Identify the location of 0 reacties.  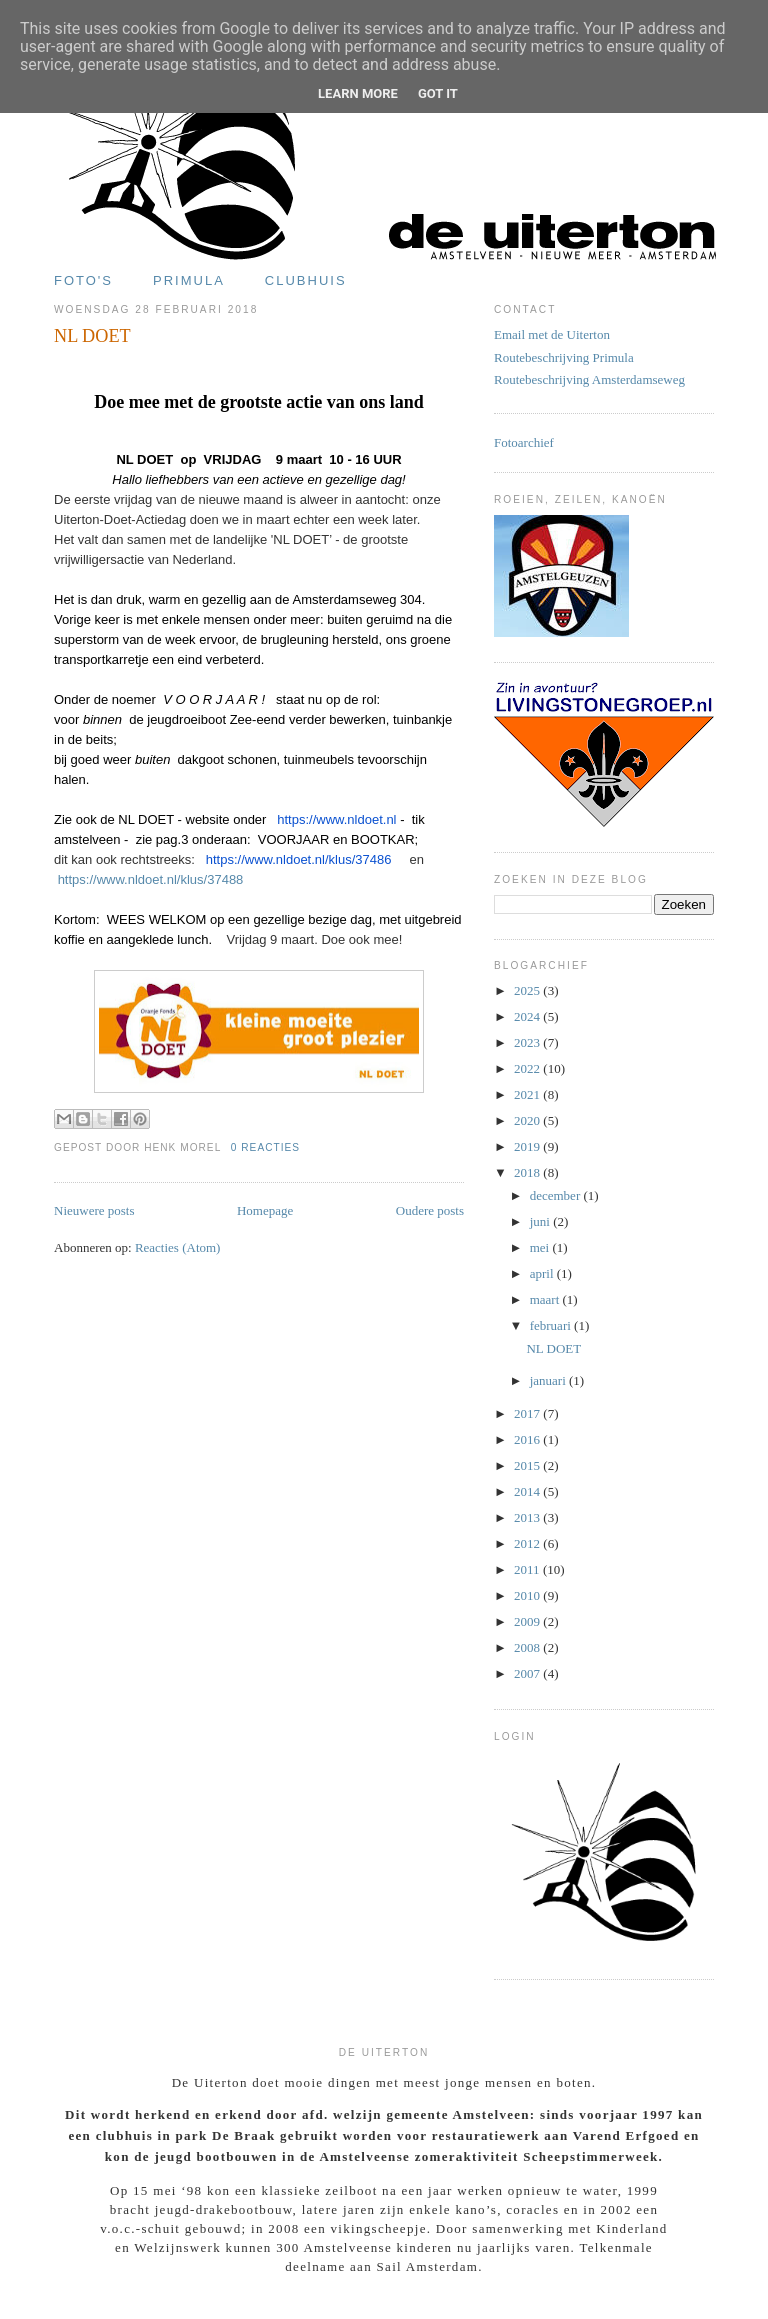
(265, 1147).